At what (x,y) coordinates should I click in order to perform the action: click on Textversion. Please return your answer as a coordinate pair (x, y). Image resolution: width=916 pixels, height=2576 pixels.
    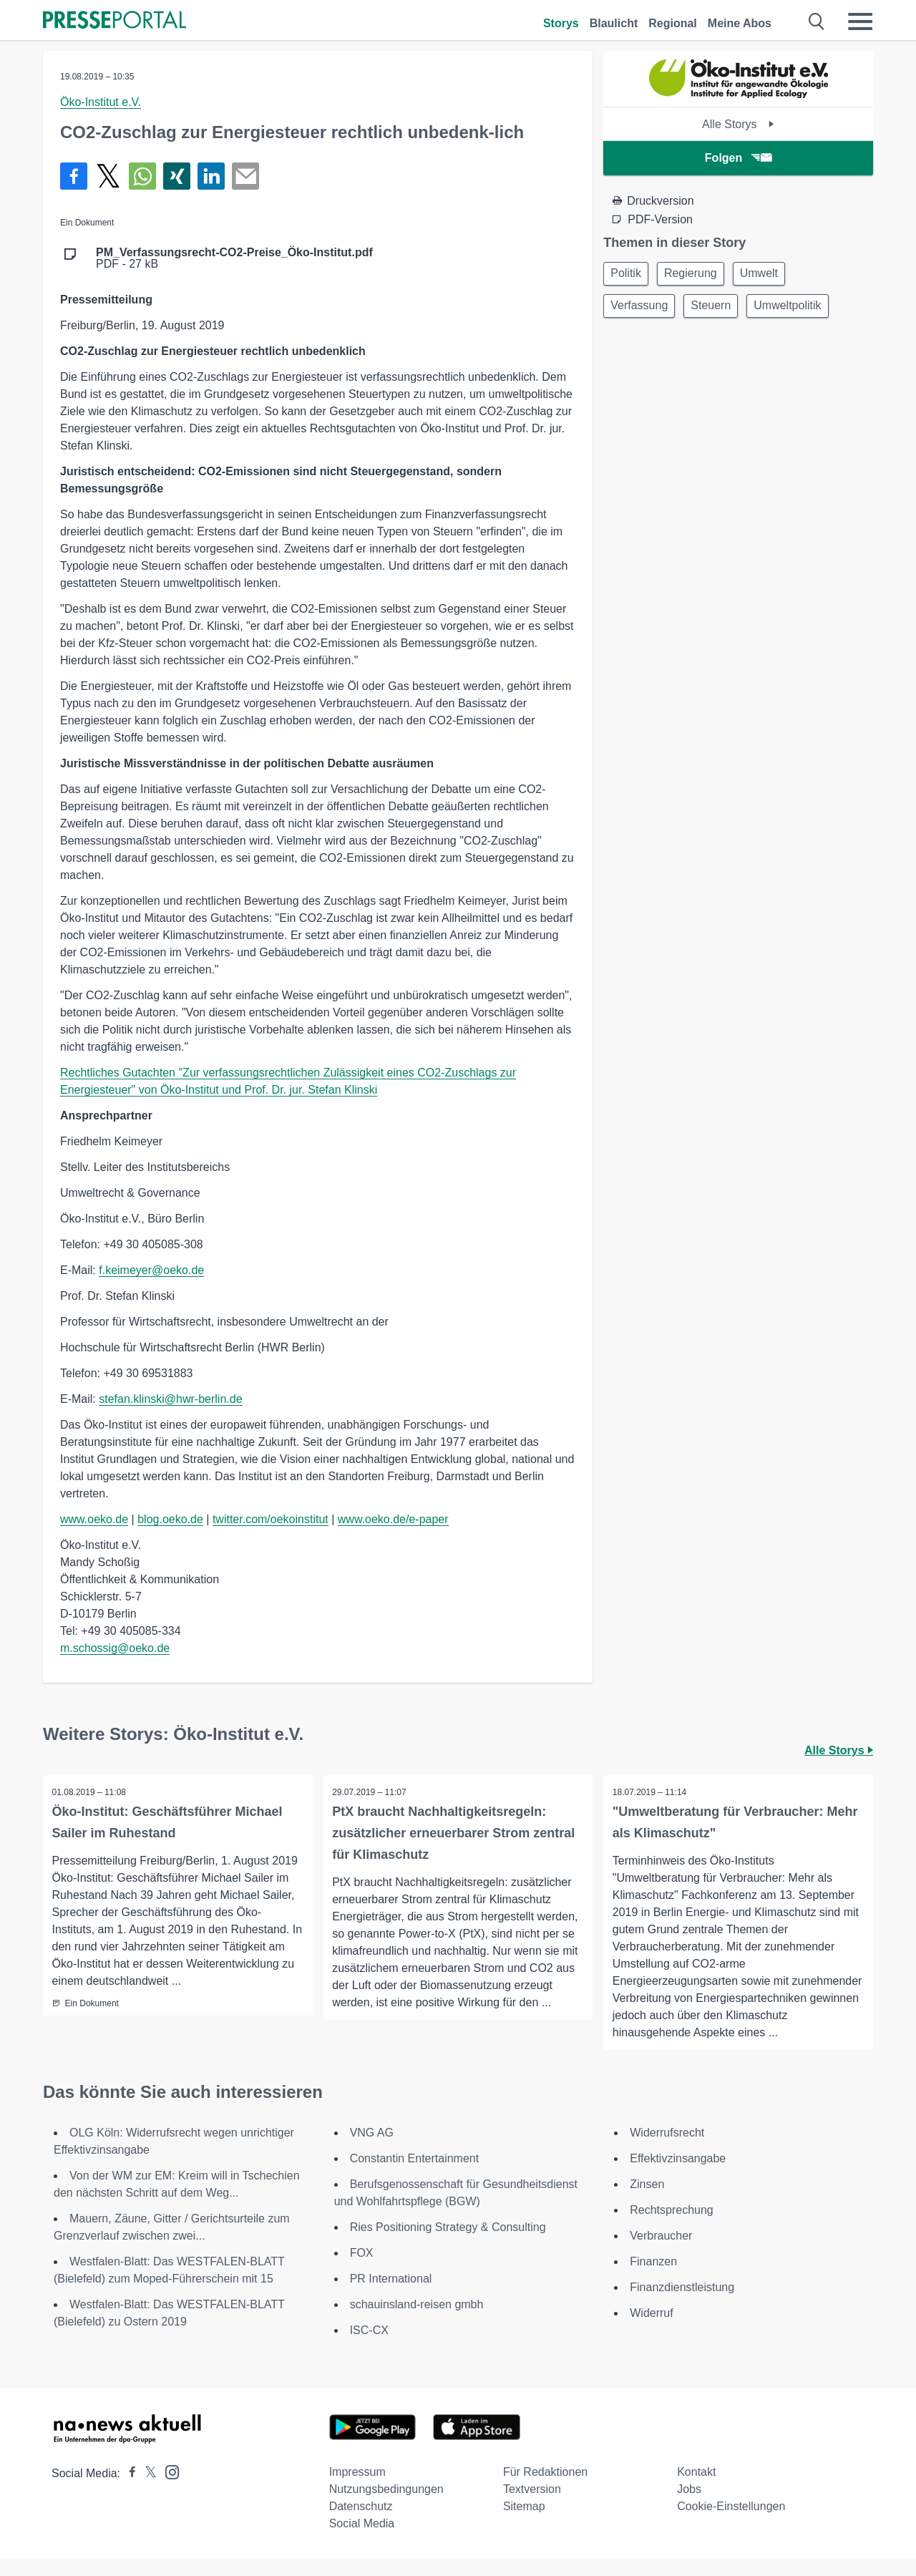
    Looking at the image, I should click on (532, 2507).